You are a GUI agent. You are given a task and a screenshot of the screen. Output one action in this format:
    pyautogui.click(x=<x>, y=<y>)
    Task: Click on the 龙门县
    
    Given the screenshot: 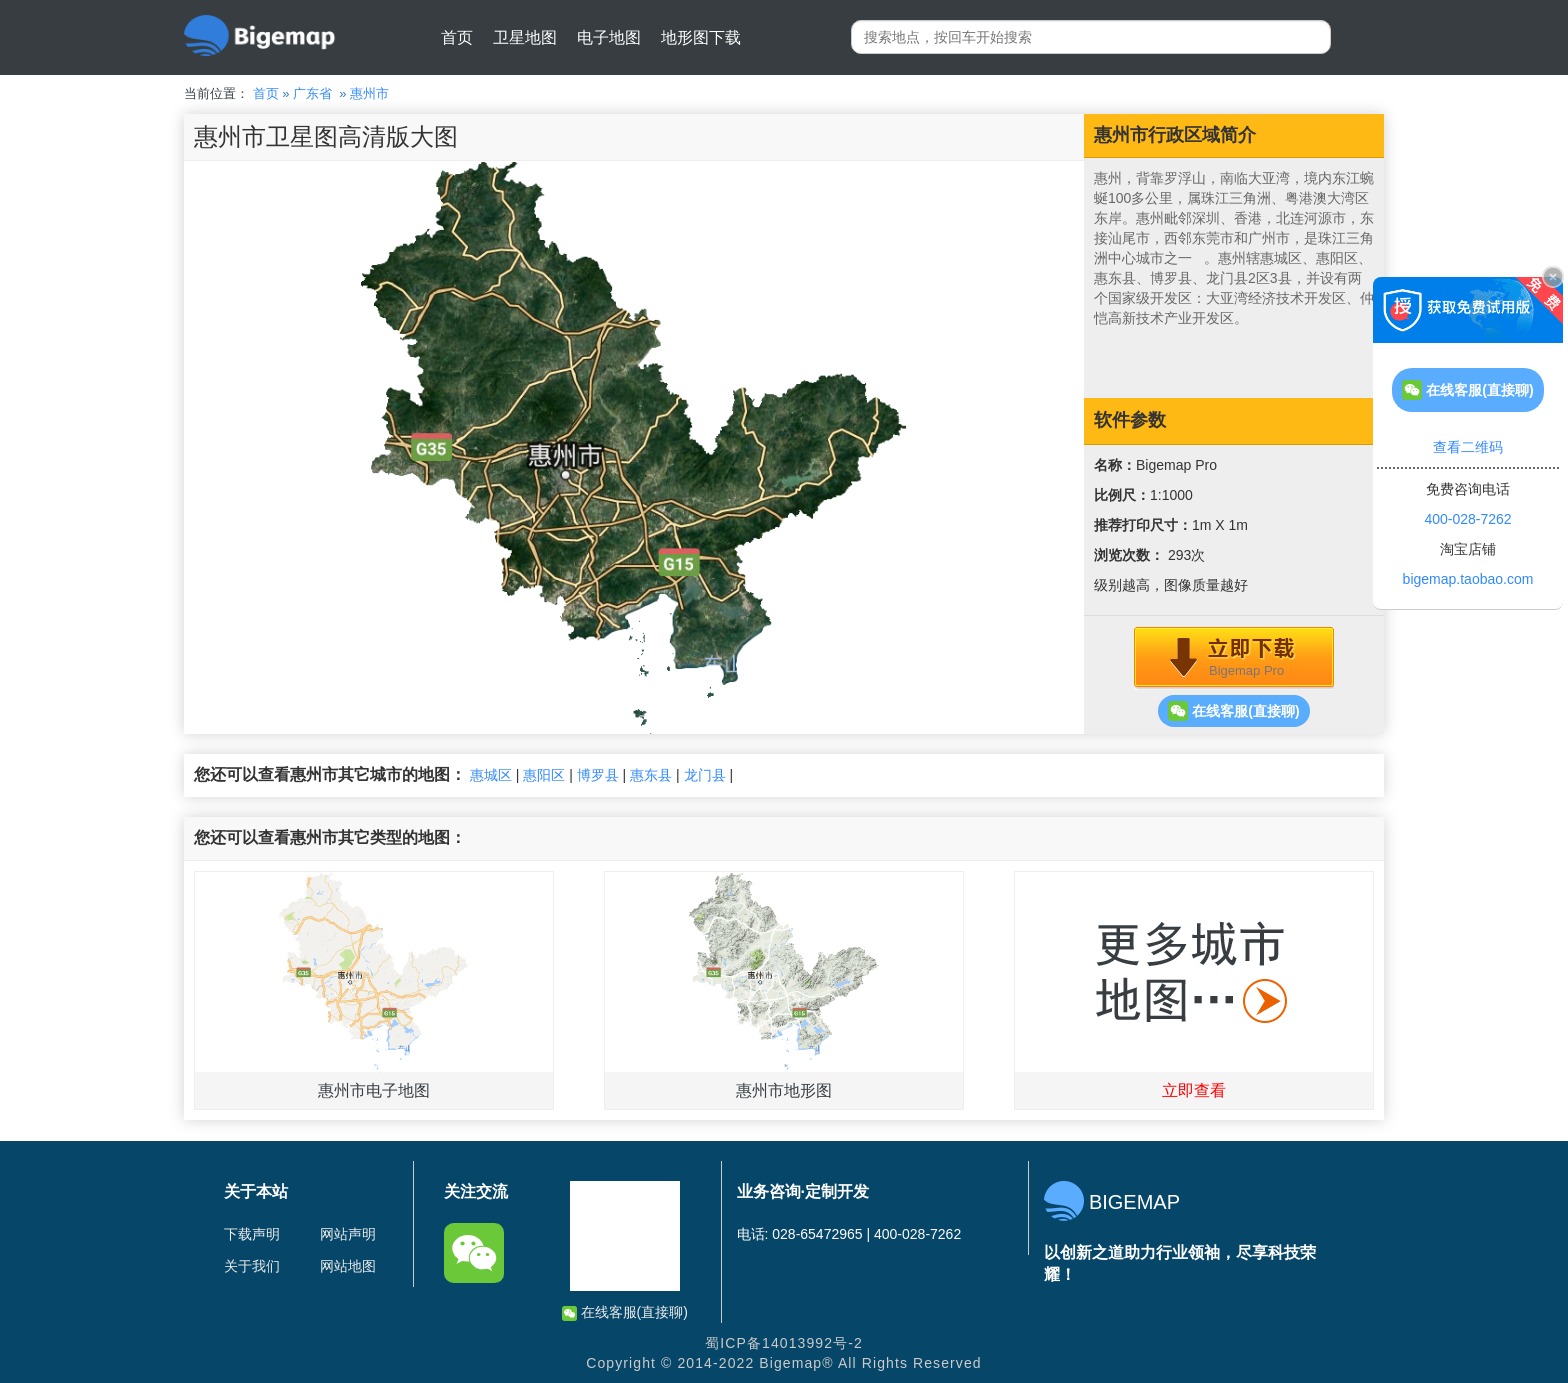 What is the action you would take?
    pyautogui.click(x=705, y=775)
    